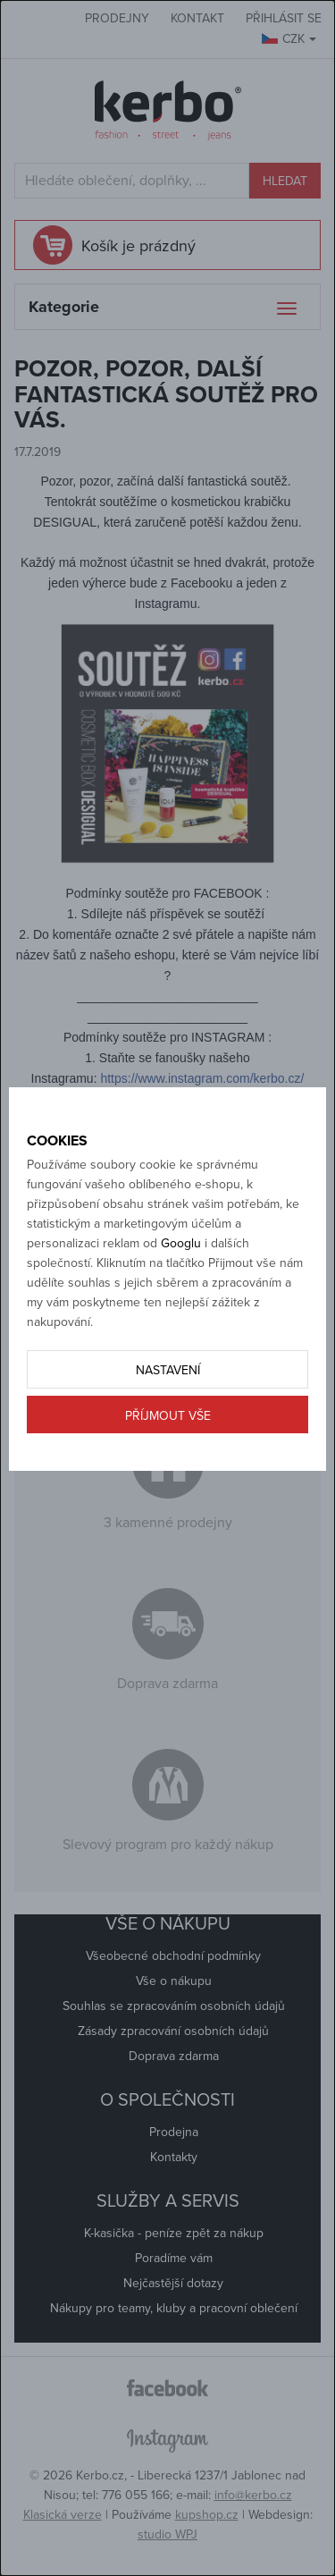  Describe the element at coordinates (168, 1370) in the screenshot. I see `Nastavení` at that location.